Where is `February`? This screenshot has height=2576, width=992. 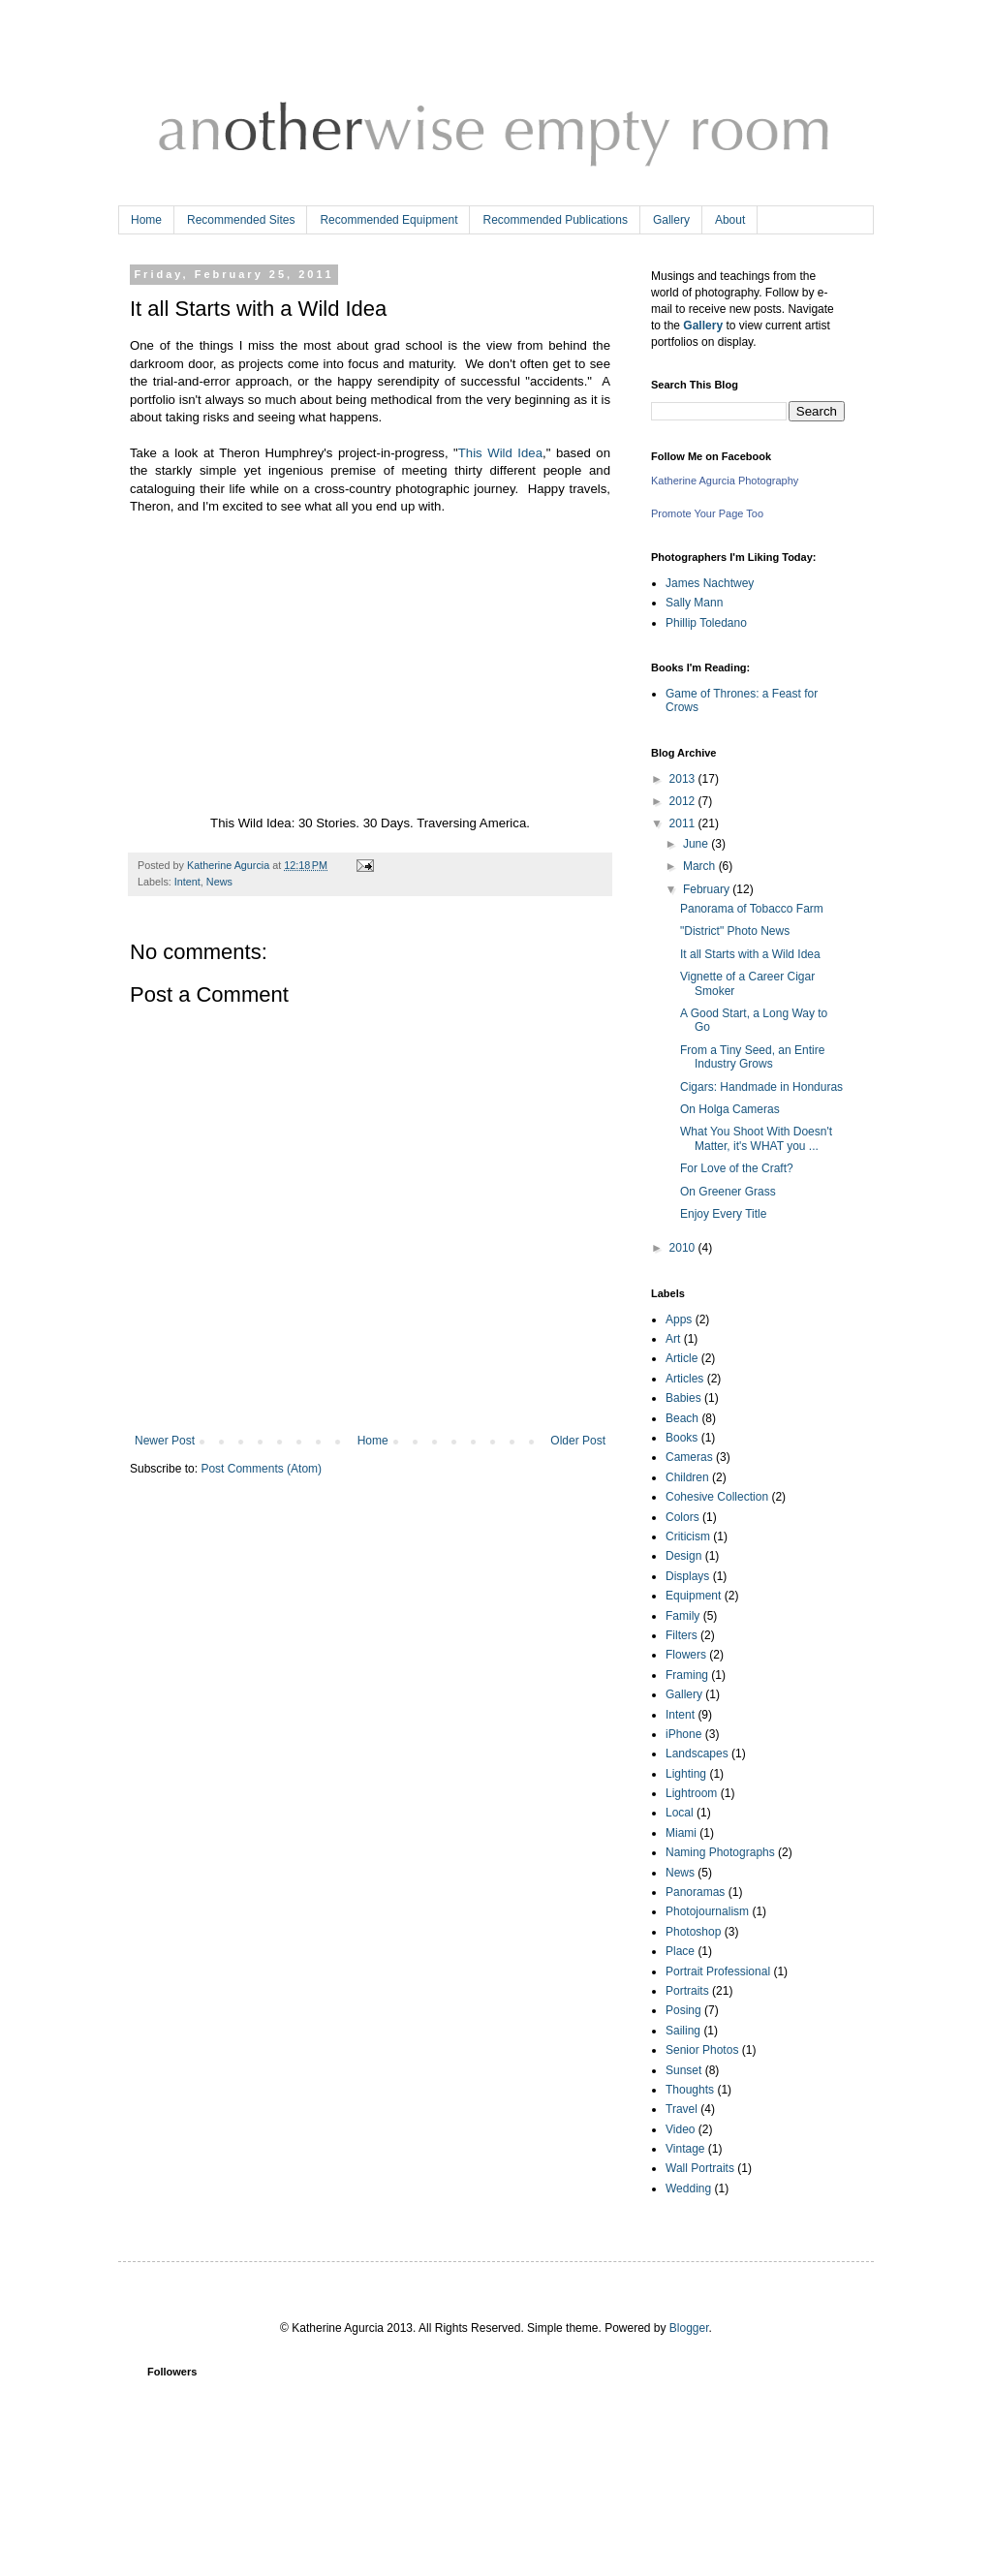
February is located at coordinates (707, 889).